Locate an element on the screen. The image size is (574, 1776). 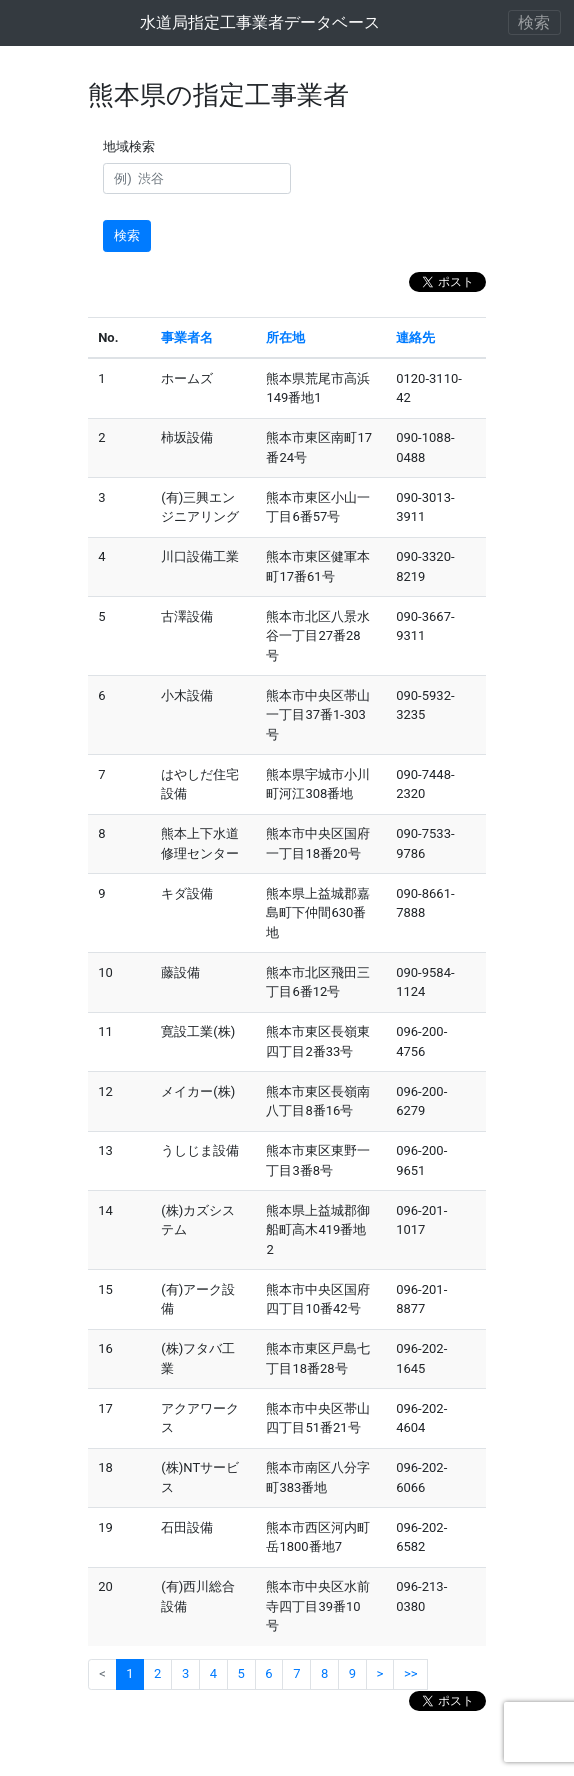
水道局指定工事業者データベース is located at coordinates (260, 22).